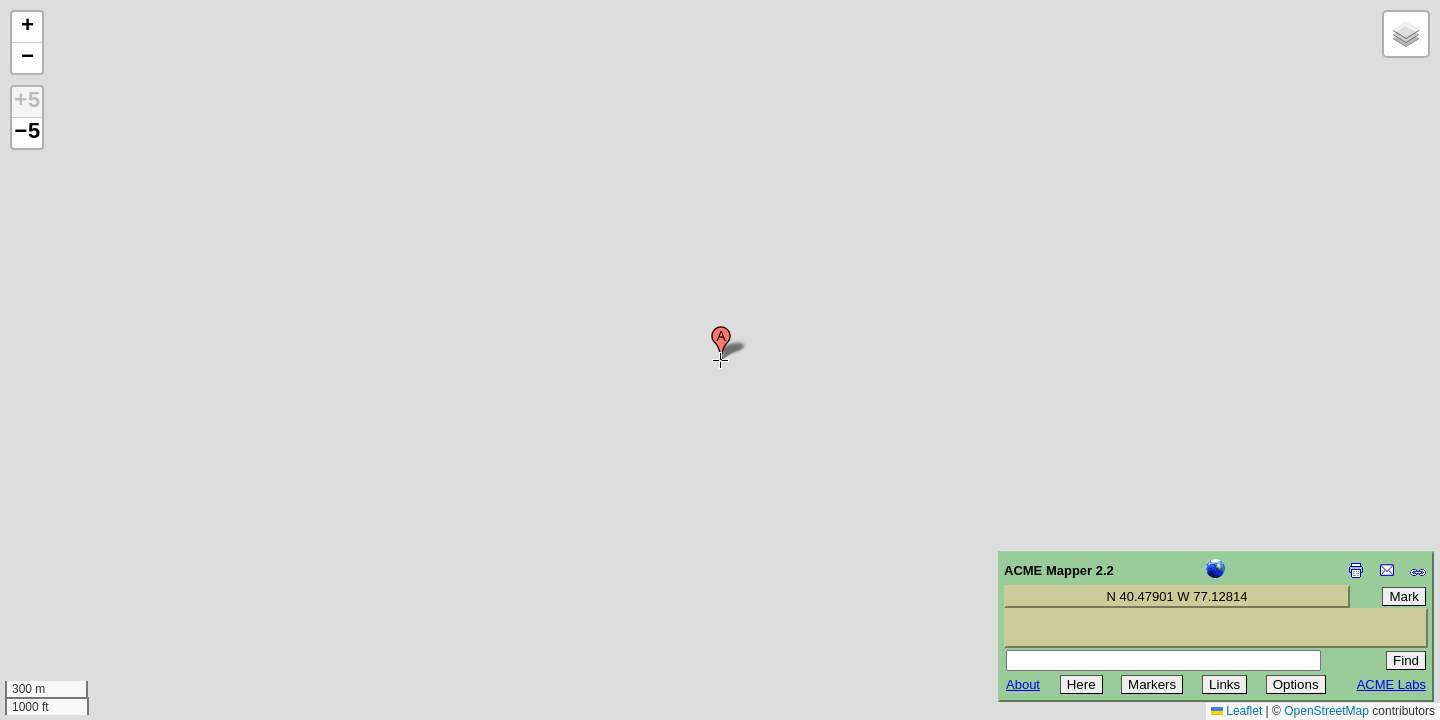 The image size is (1440, 720). Describe the element at coordinates (1326, 711) in the screenshot. I see `OpenStreetMap` at that location.